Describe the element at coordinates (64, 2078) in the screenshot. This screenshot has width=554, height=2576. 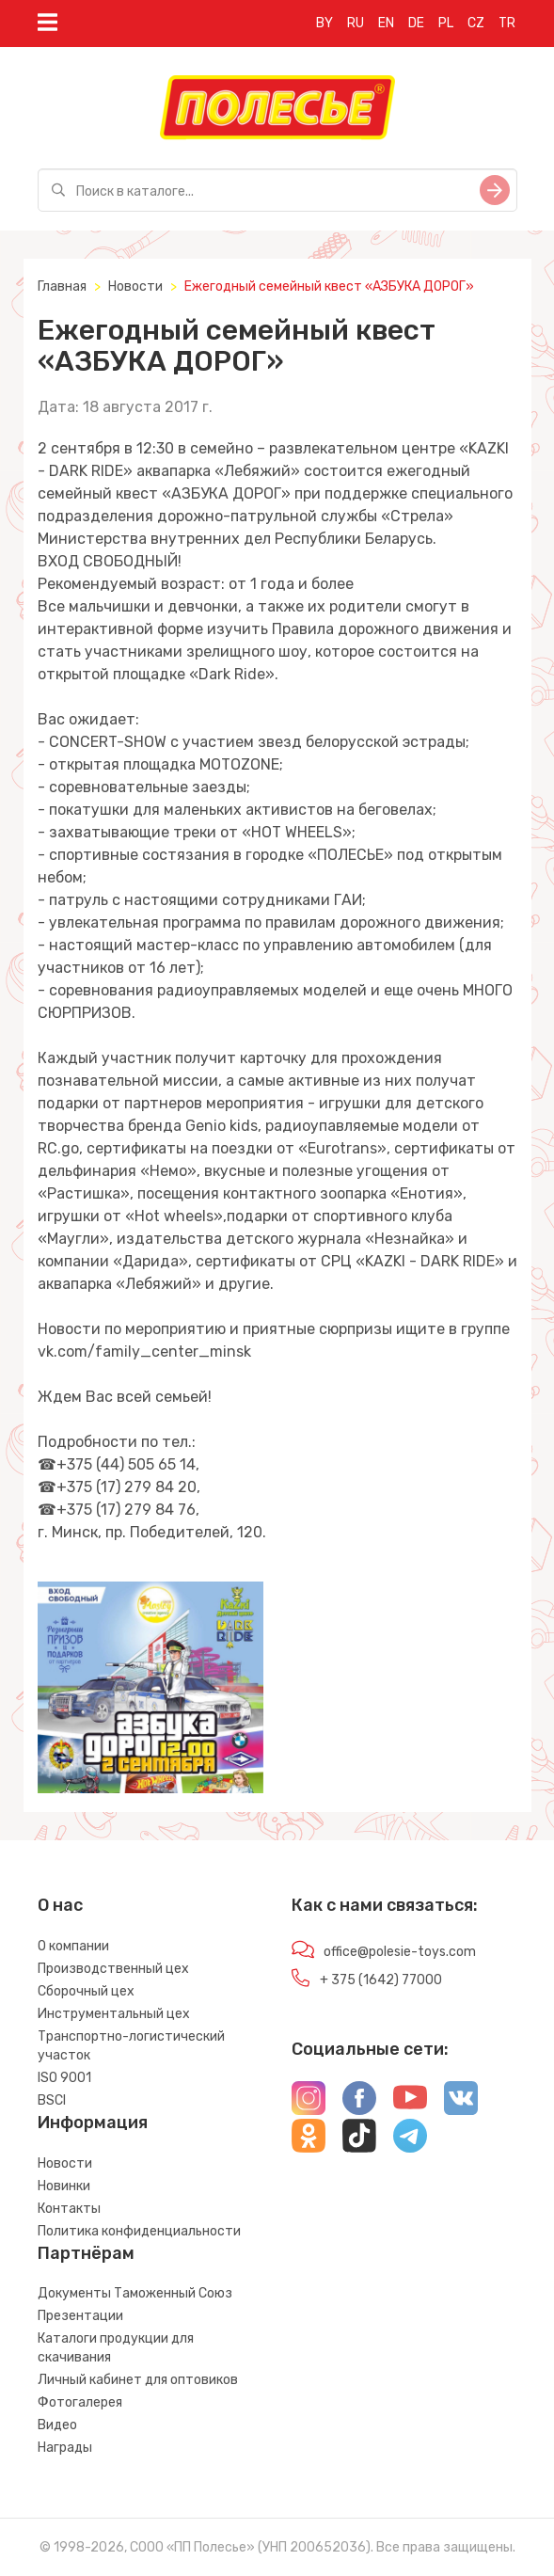
I see `ISO 9001` at that location.